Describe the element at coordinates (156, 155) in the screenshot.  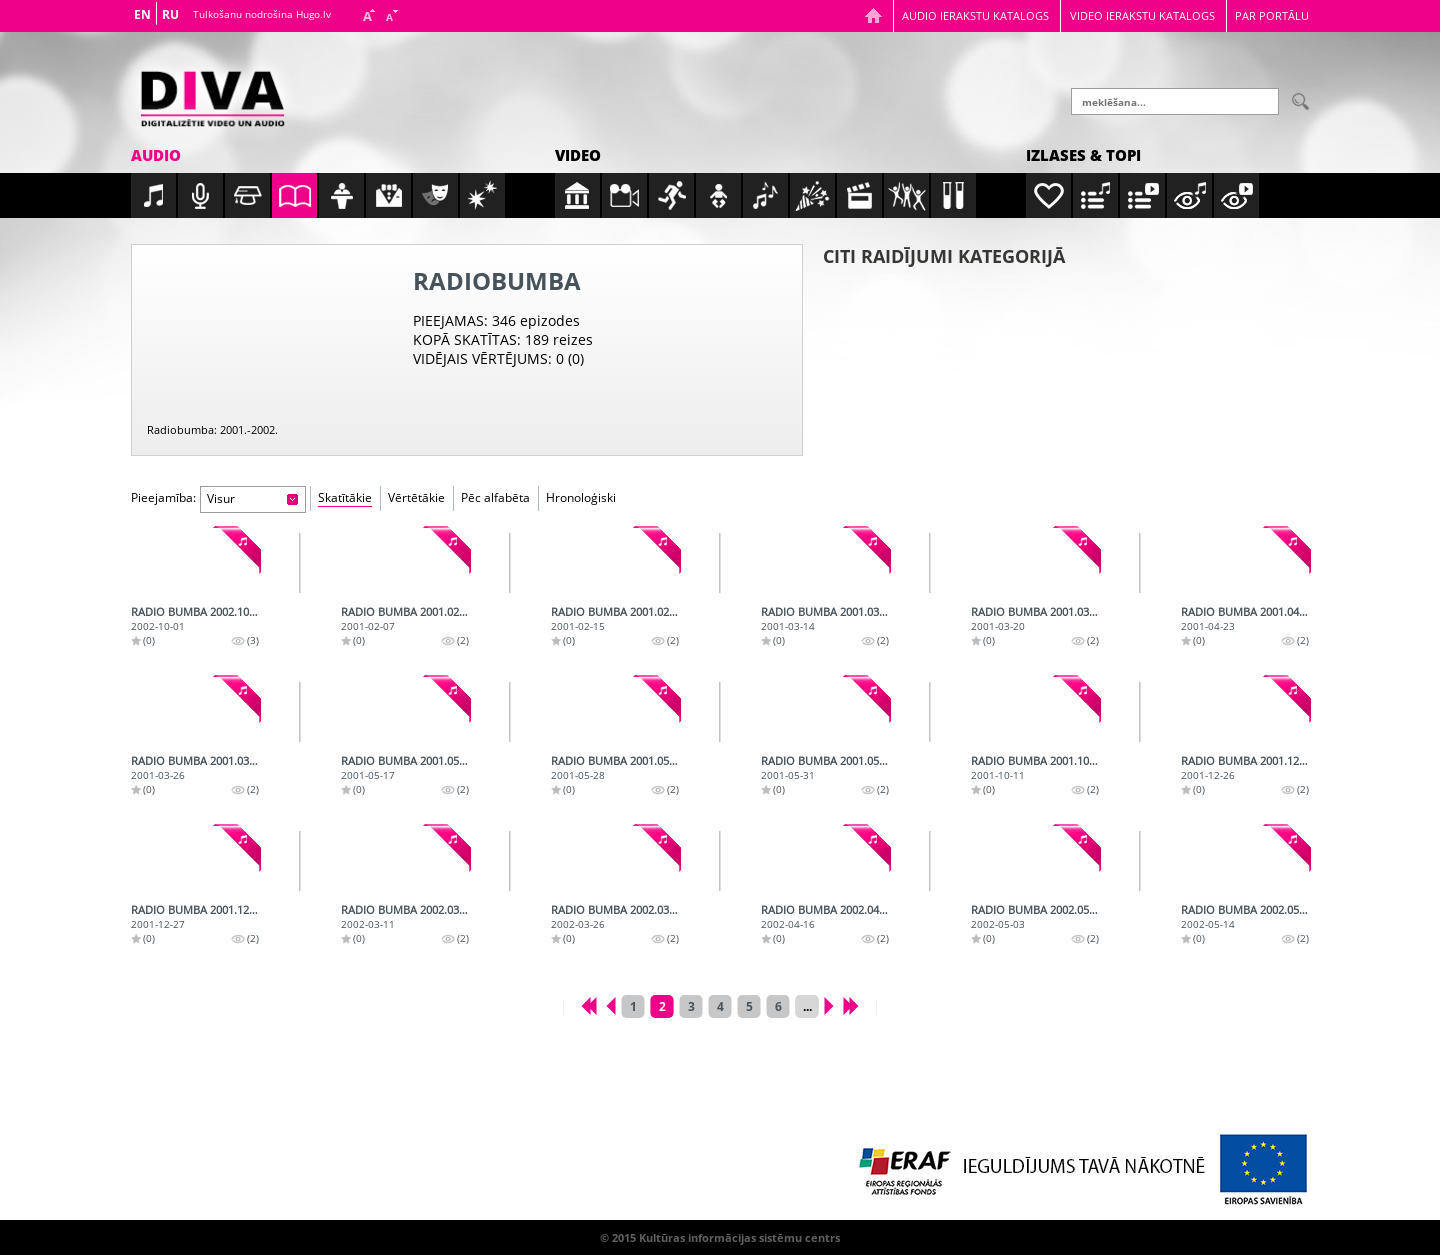
I see `Audio` at that location.